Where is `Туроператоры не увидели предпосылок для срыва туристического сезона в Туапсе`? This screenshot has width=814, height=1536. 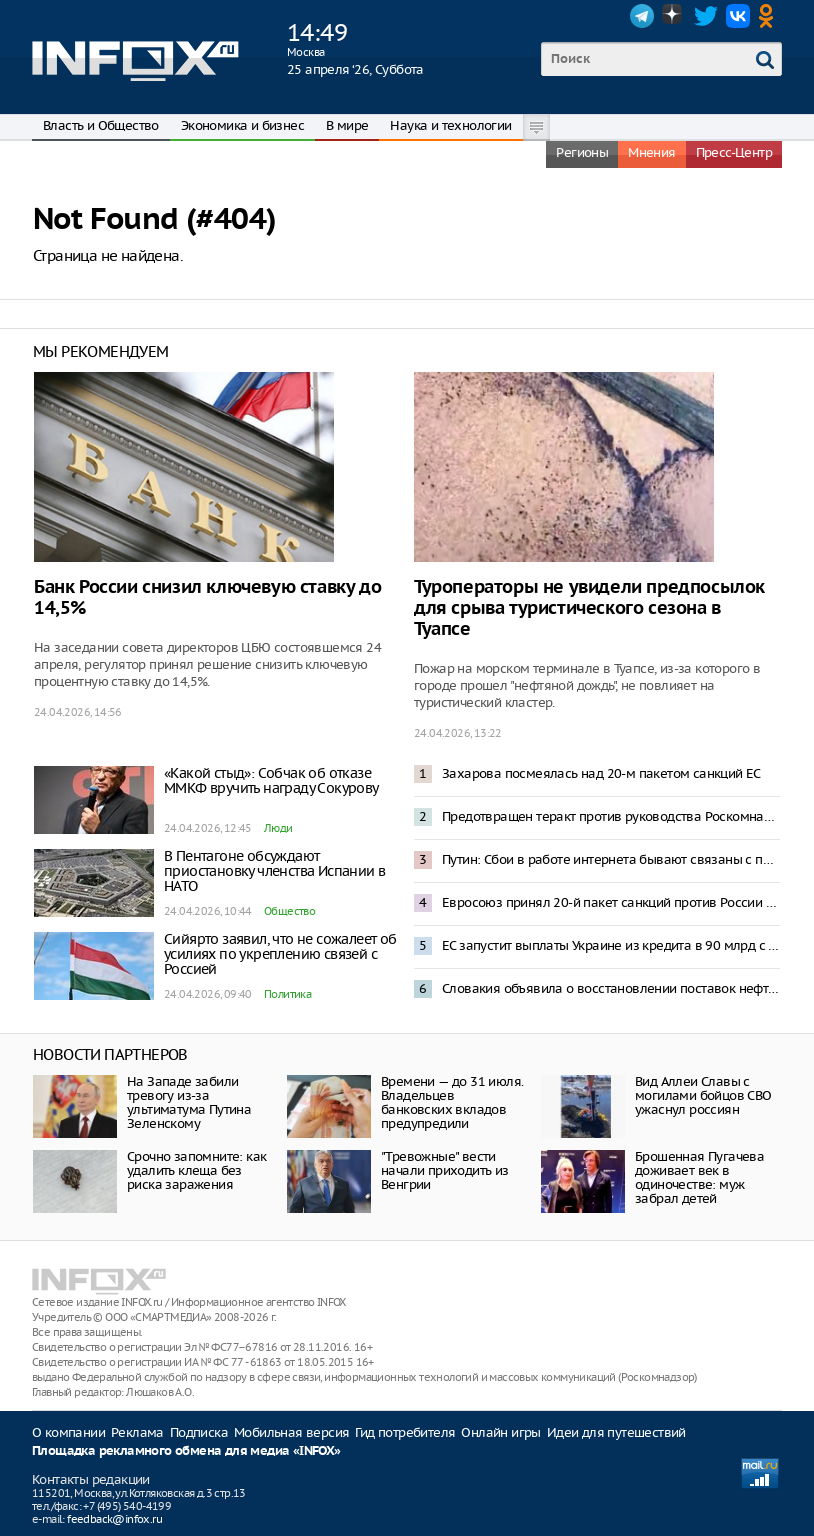 Туроператоры не увидели предпосылок для срыва туристического сезона в Туапсе is located at coordinates (589, 608).